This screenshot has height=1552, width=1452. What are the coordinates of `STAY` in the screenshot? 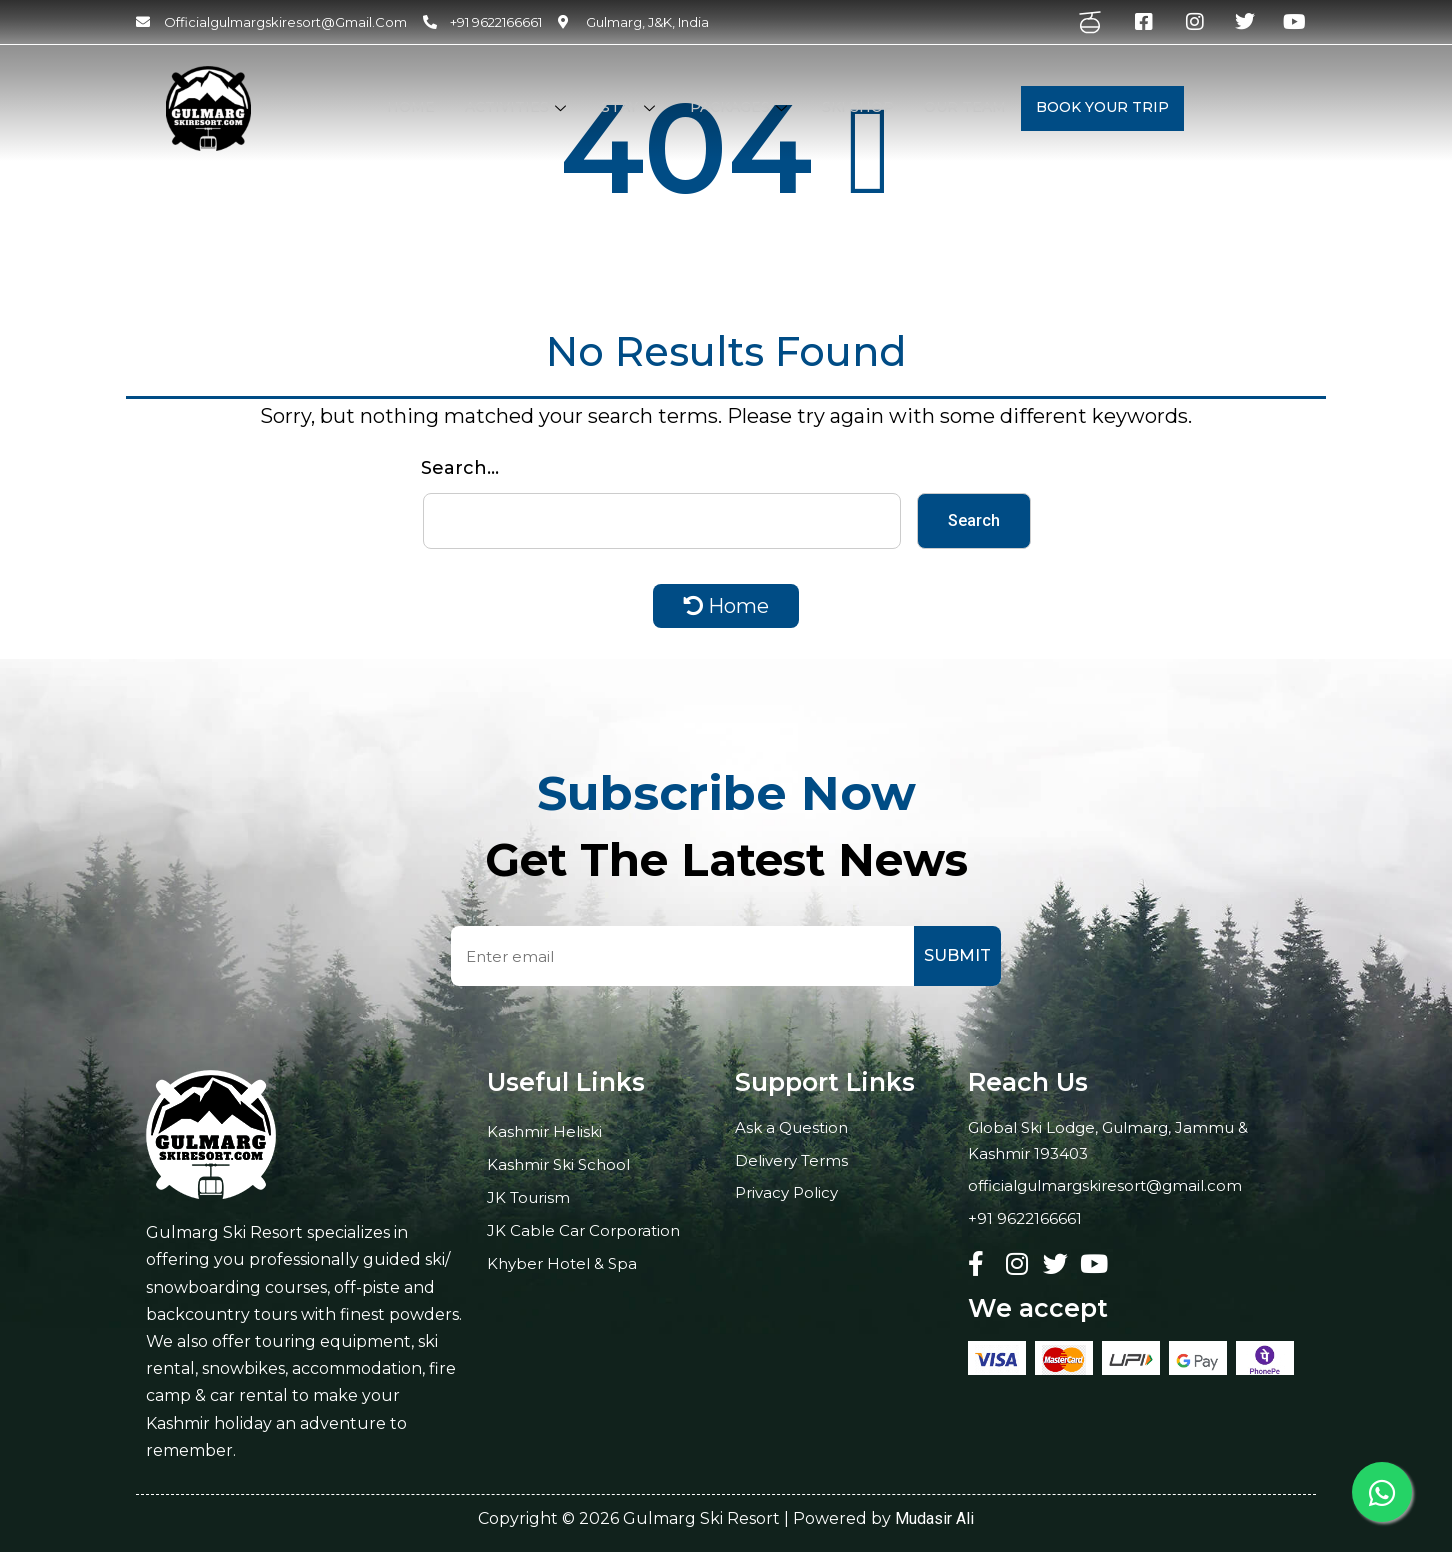 It's located at (630, 107).